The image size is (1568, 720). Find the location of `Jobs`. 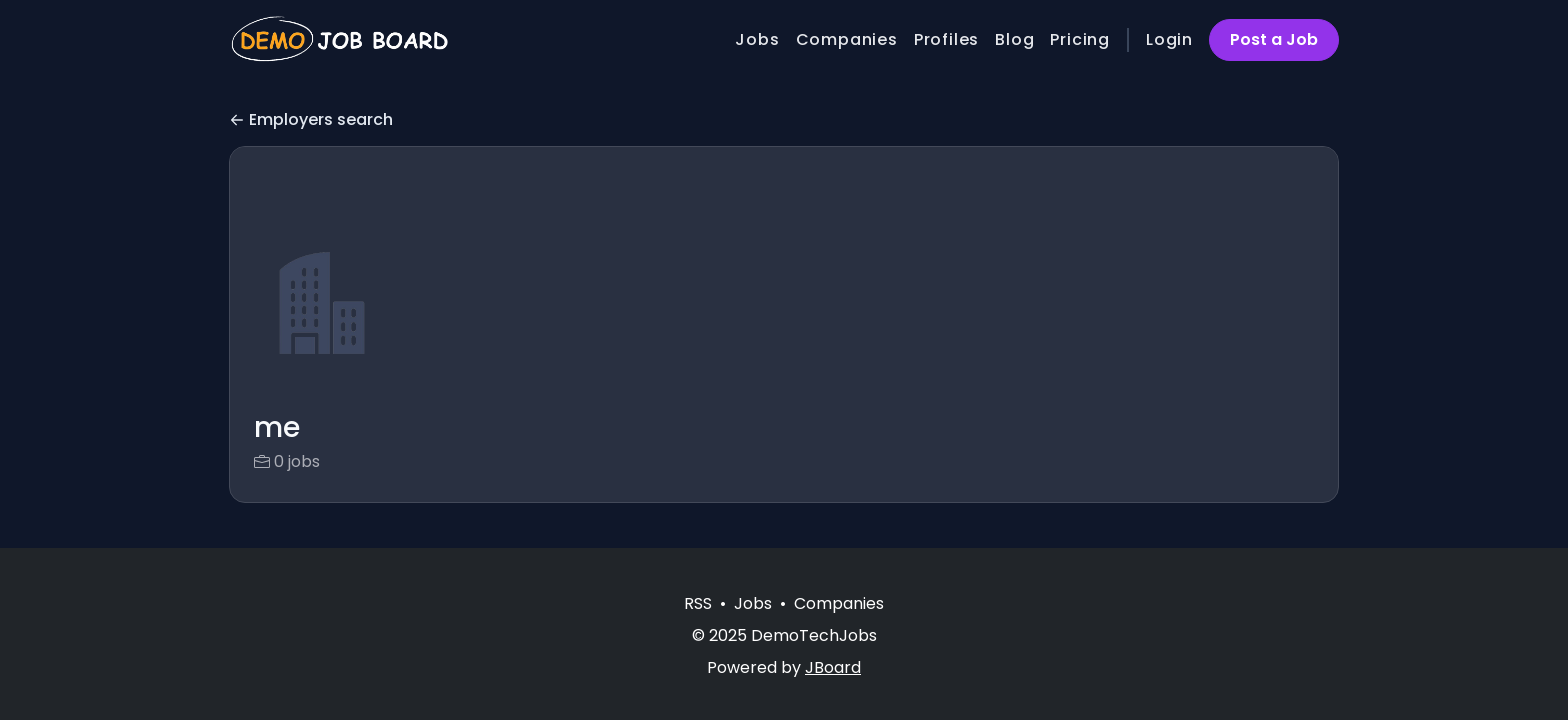

Jobs is located at coordinates (757, 39).